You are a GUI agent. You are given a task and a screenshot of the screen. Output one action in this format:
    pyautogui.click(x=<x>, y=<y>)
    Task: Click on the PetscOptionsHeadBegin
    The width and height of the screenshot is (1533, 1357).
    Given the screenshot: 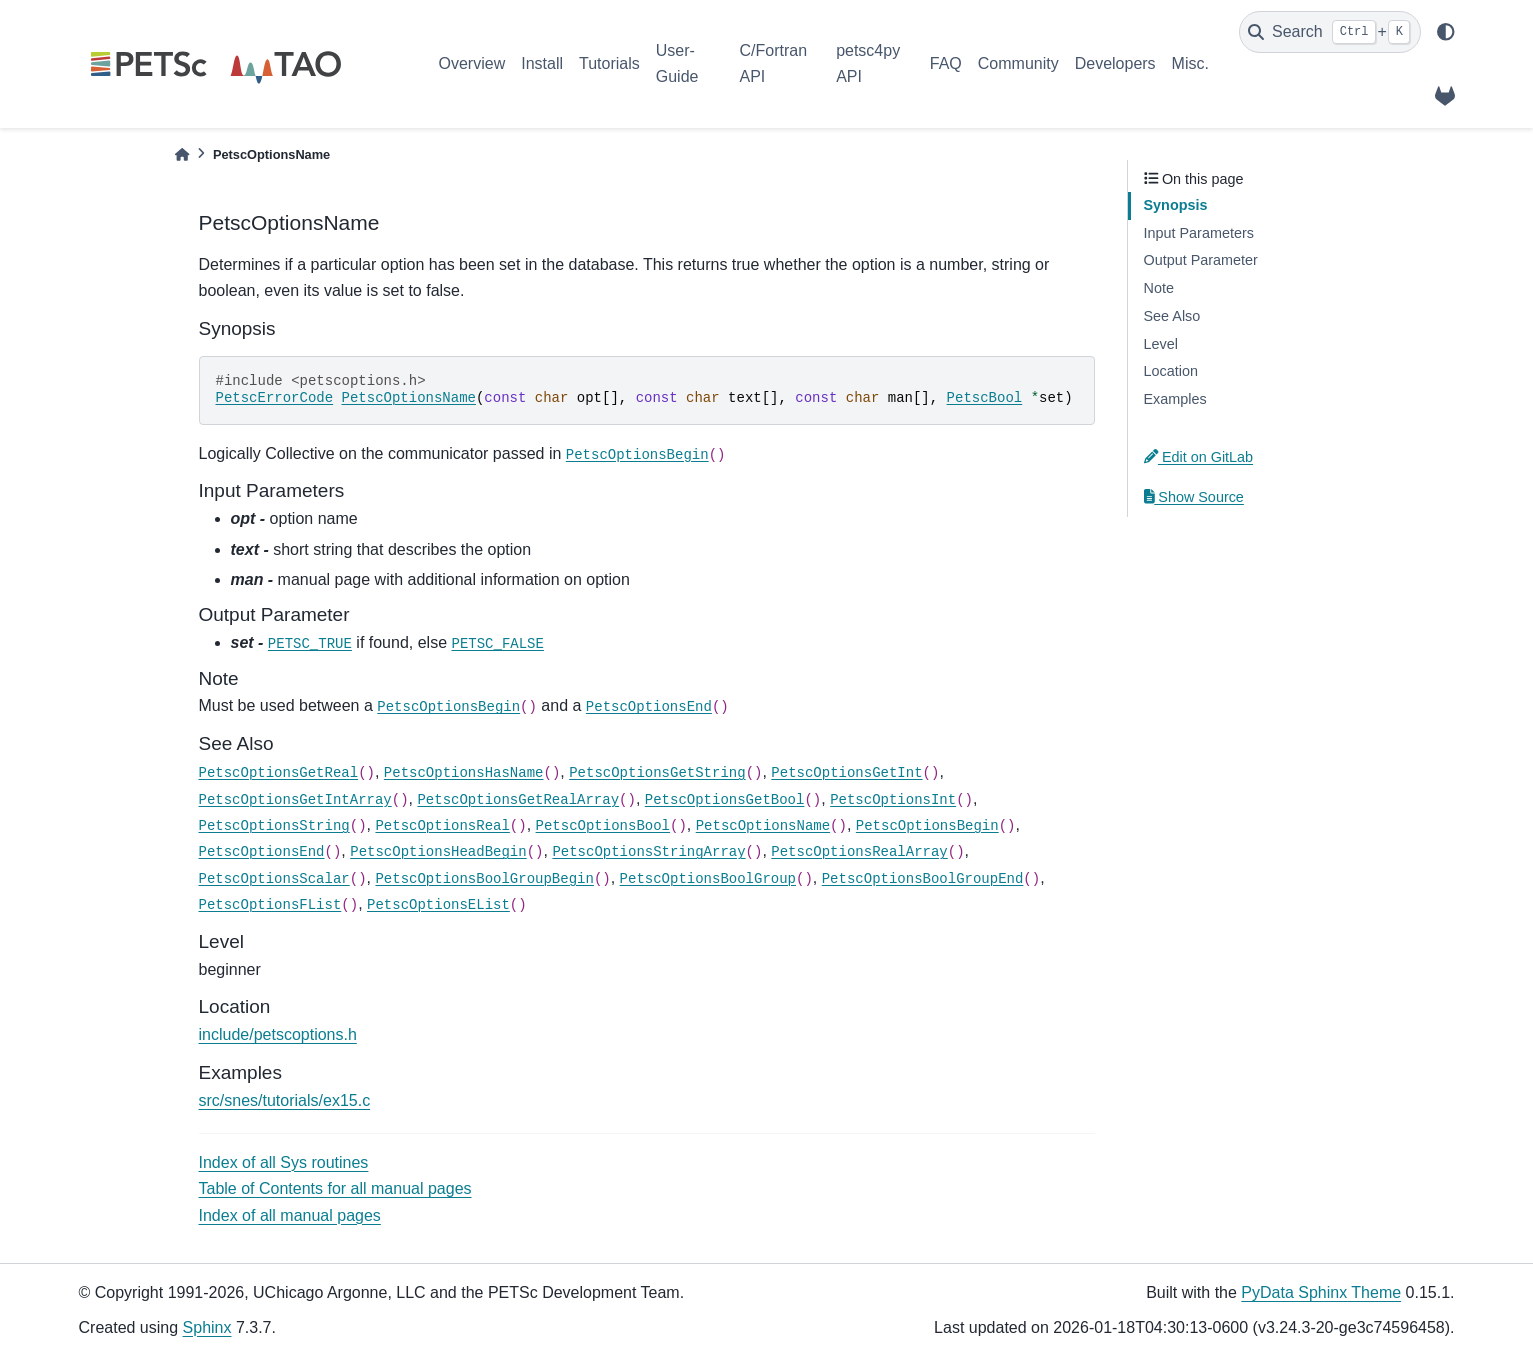 What is the action you would take?
    pyautogui.click(x=438, y=852)
    